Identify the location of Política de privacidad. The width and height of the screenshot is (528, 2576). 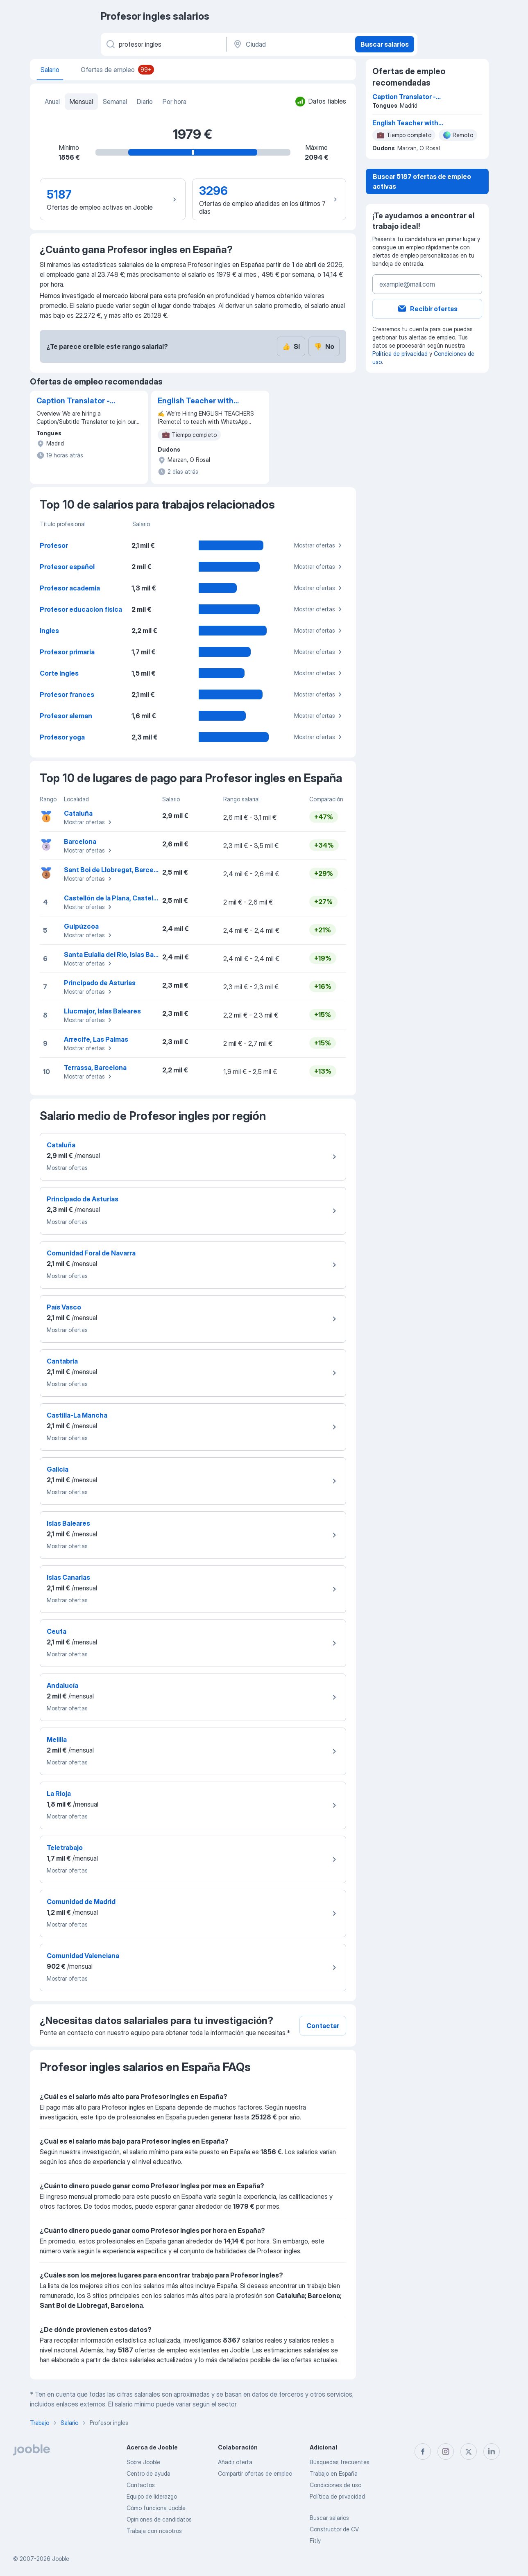
(400, 353).